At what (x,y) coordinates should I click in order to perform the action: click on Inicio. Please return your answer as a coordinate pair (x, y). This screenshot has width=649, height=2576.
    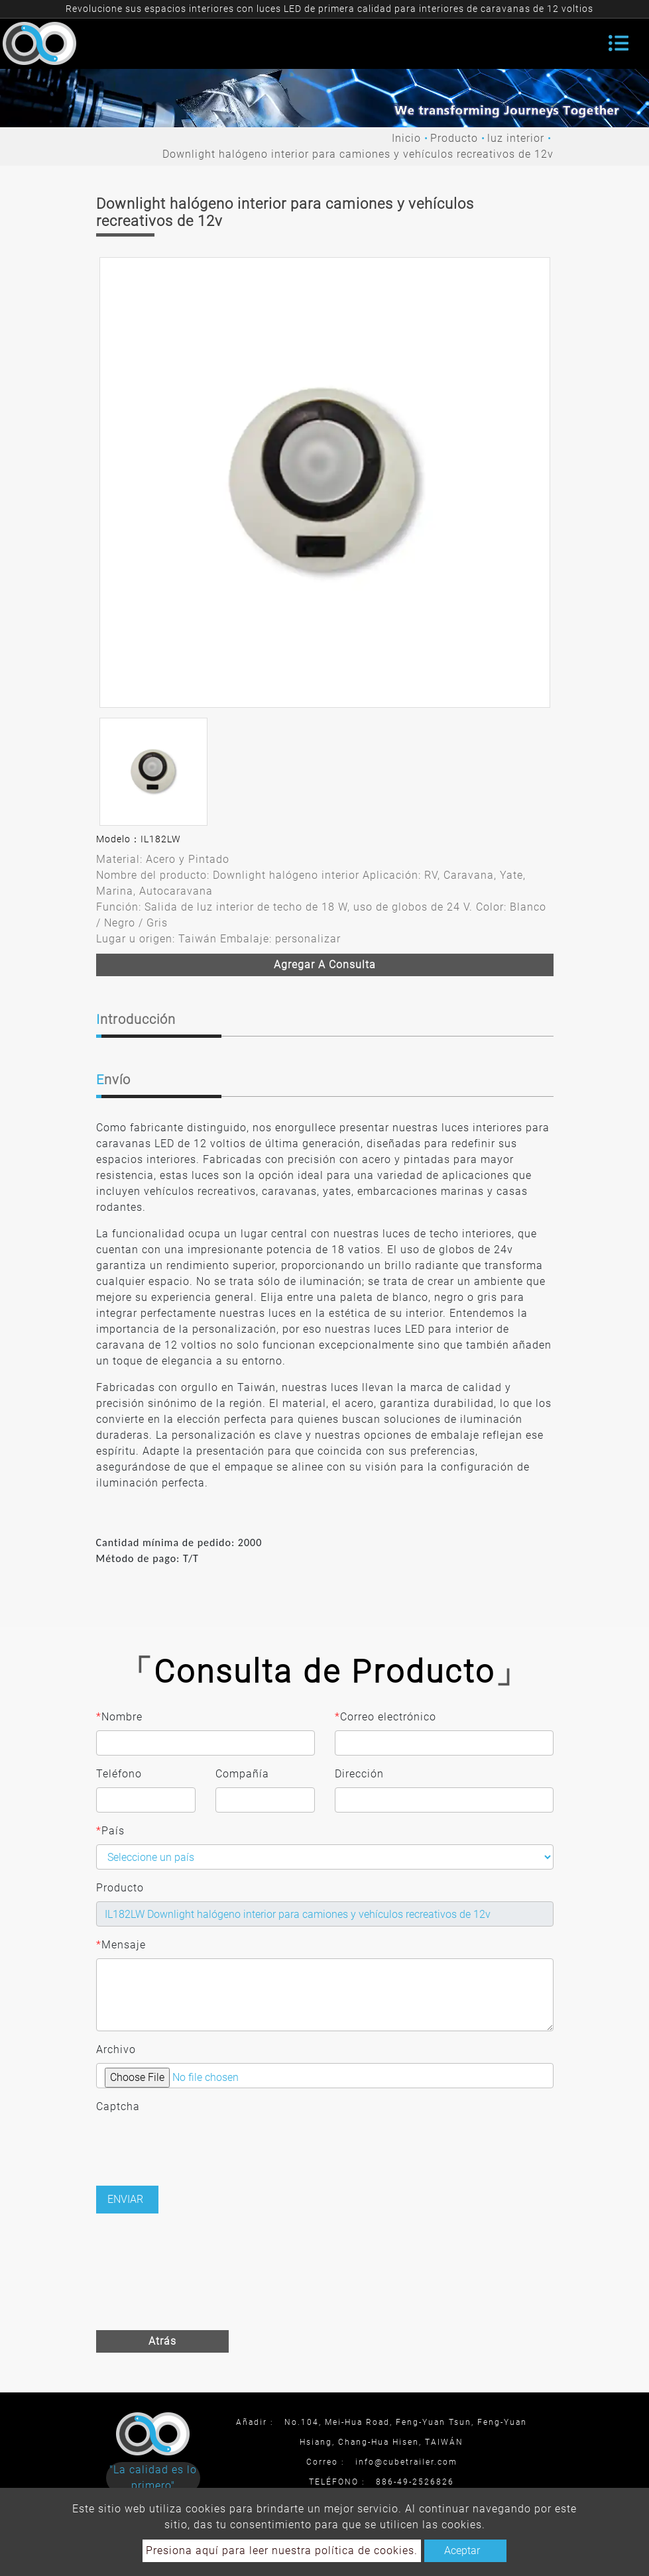
    Looking at the image, I should click on (406, 138).